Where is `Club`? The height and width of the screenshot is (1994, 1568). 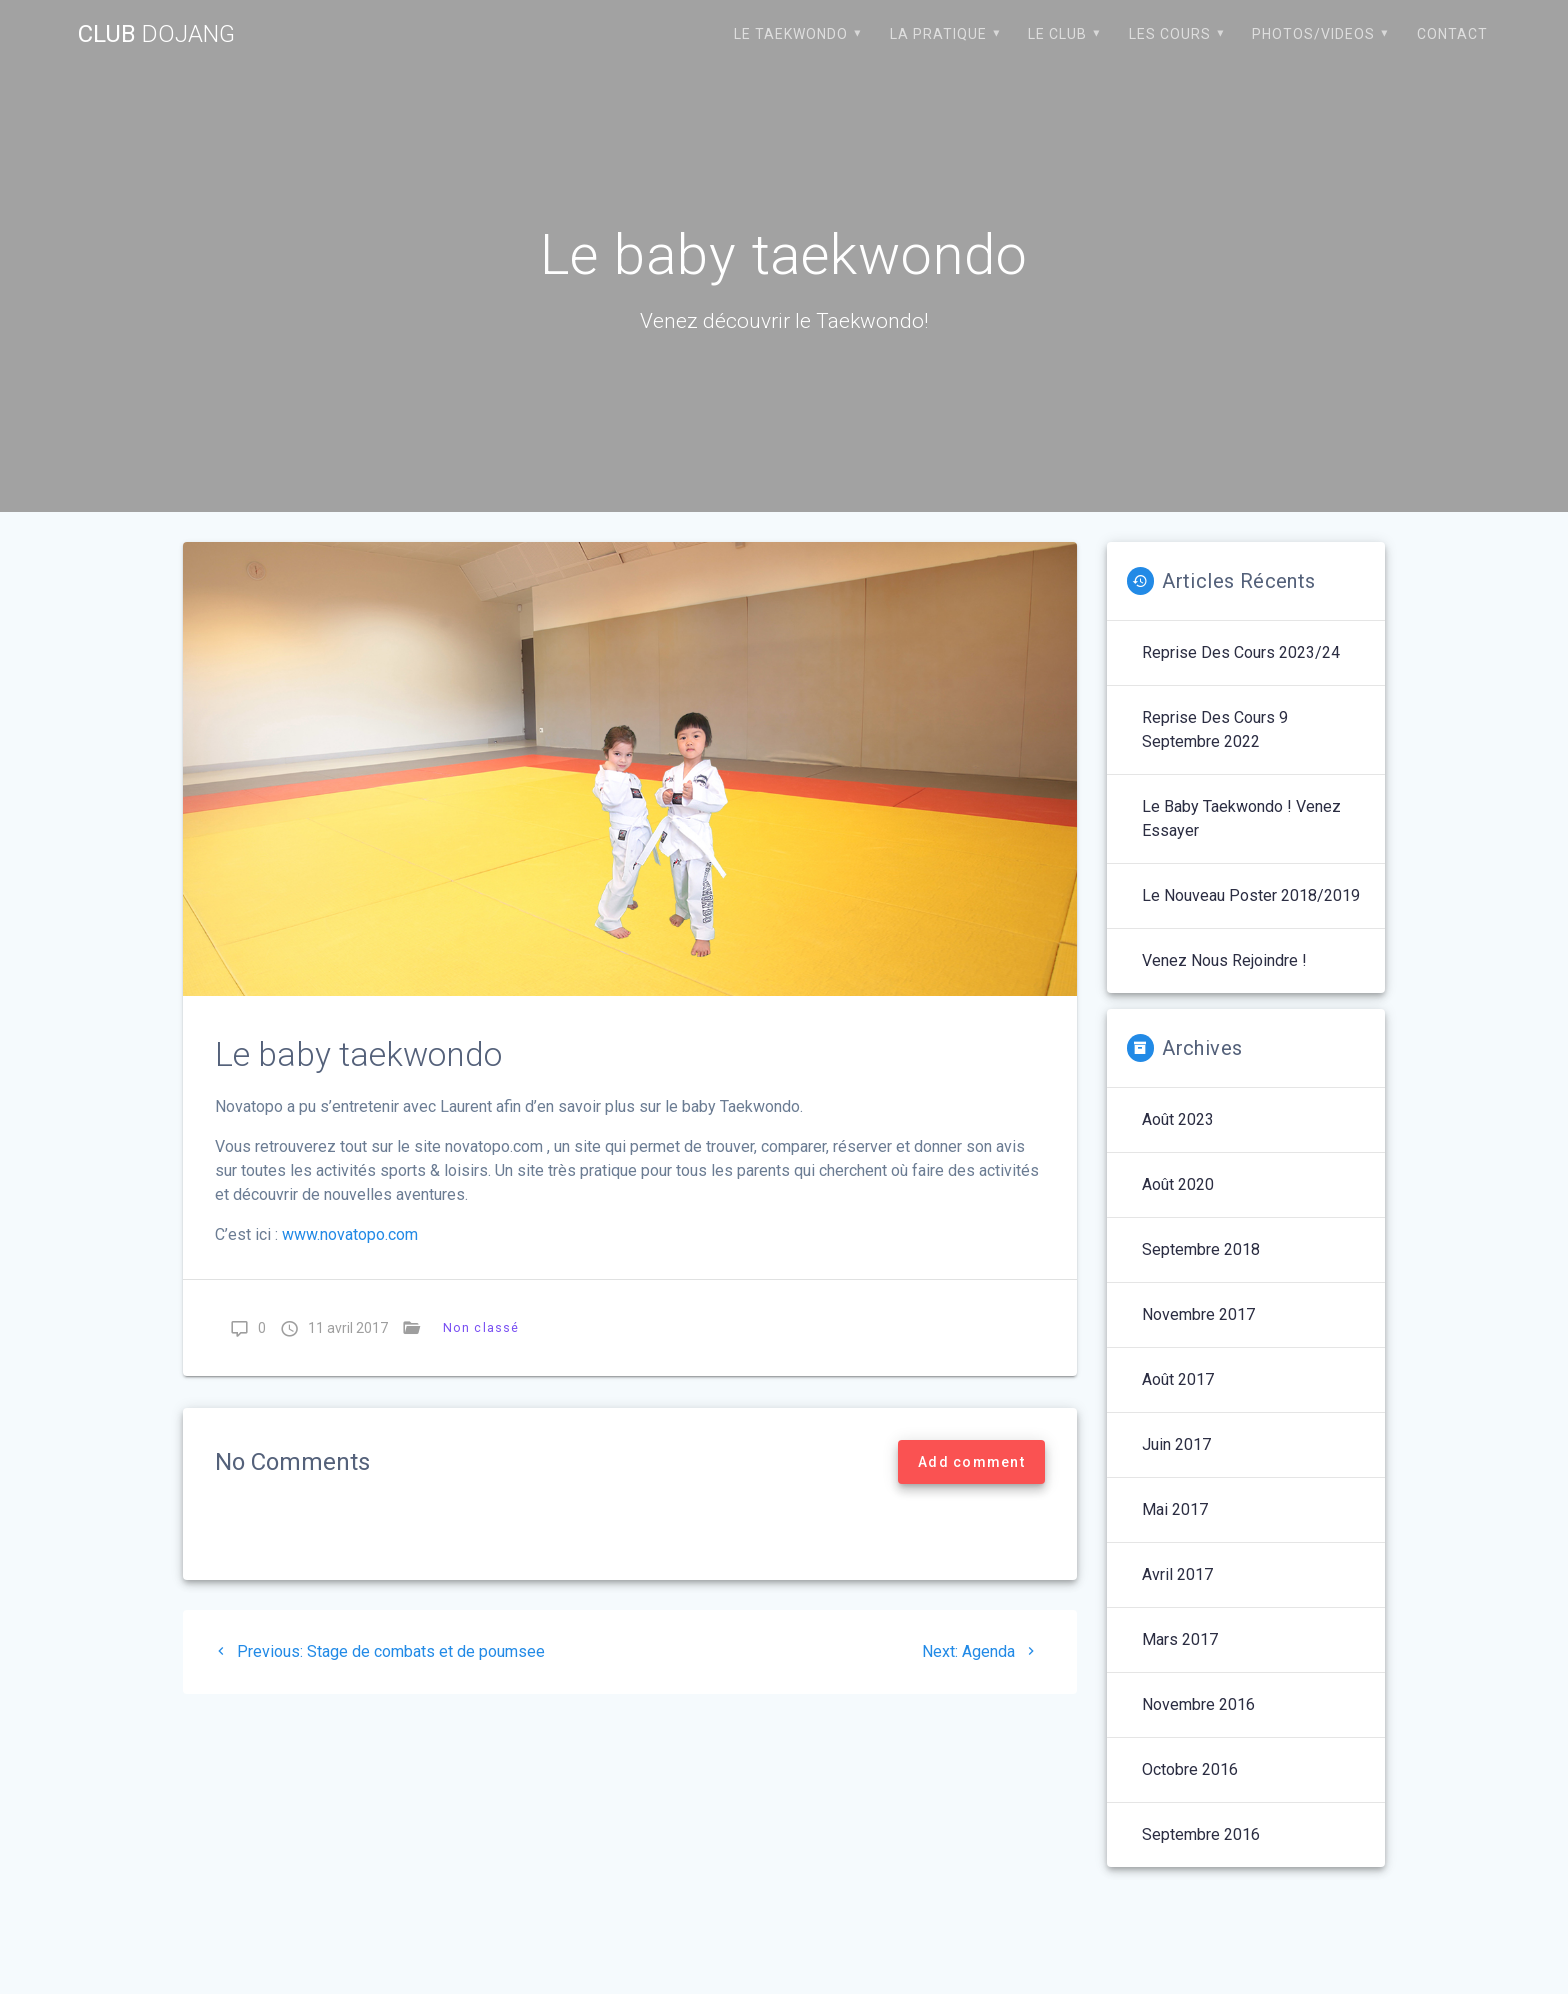 Club is located at coordinates (156, 34).